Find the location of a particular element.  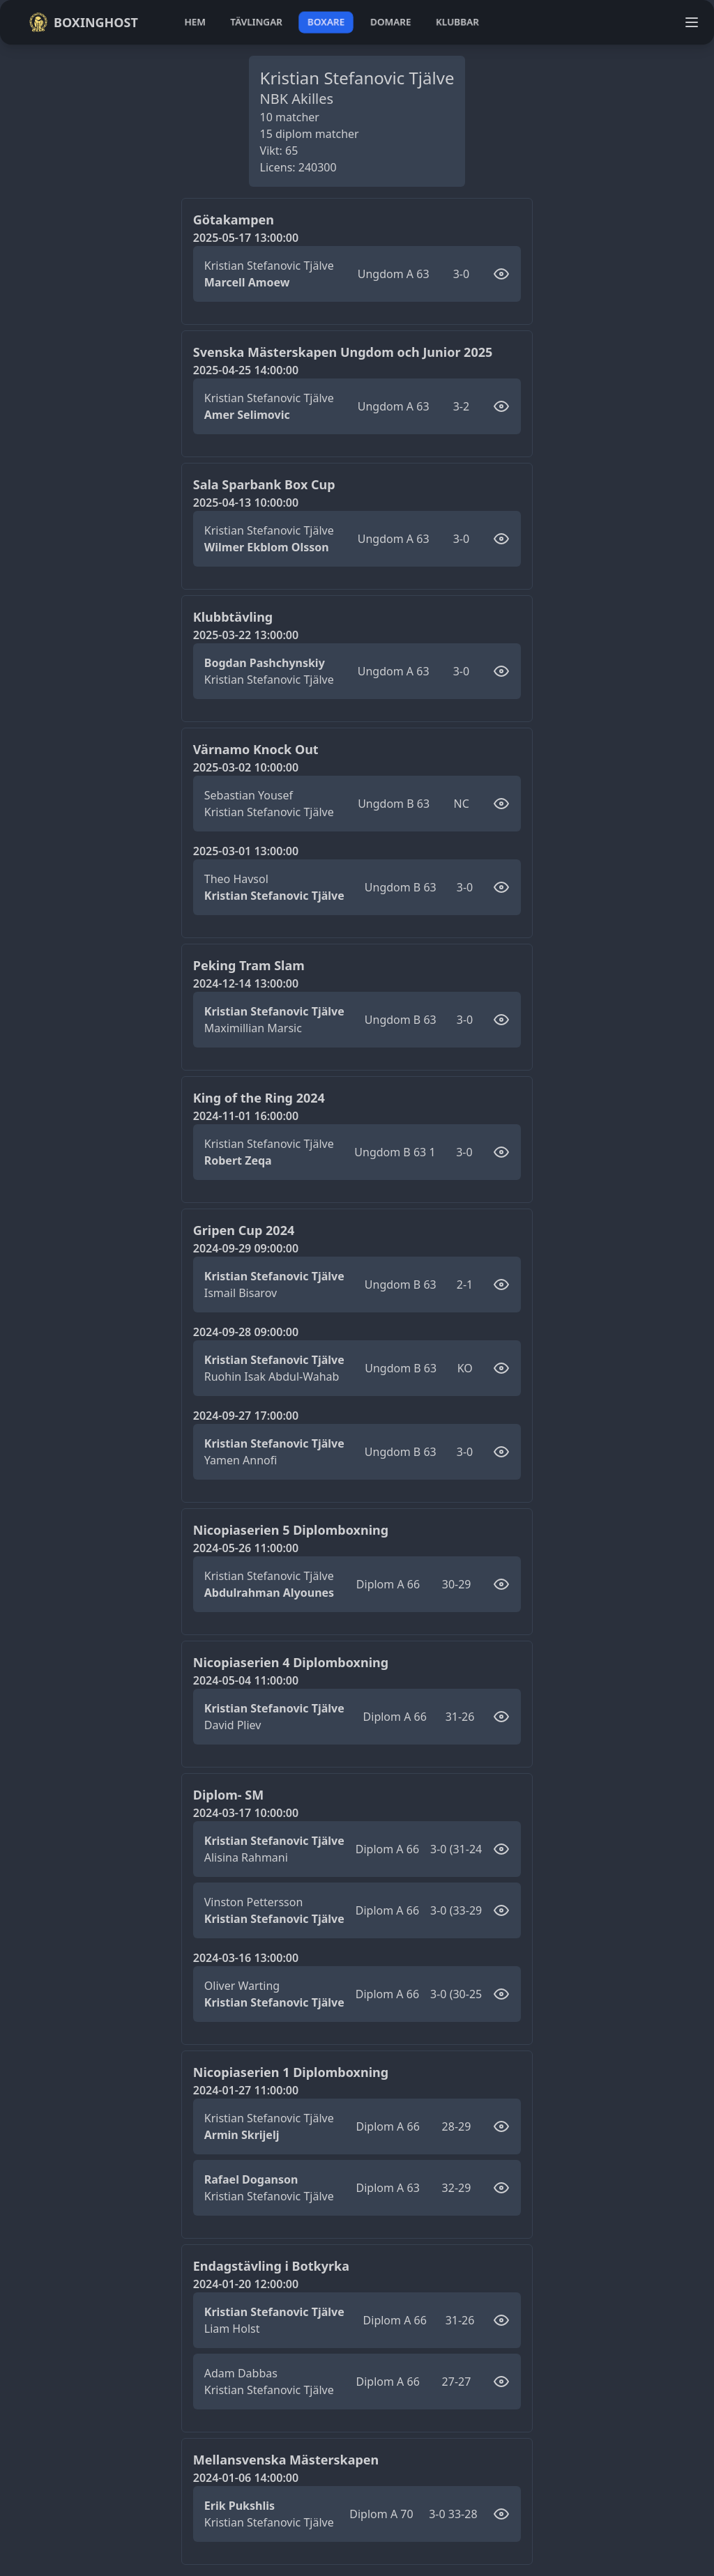

Rafael Doganson is located at coordinates (251, 2179).